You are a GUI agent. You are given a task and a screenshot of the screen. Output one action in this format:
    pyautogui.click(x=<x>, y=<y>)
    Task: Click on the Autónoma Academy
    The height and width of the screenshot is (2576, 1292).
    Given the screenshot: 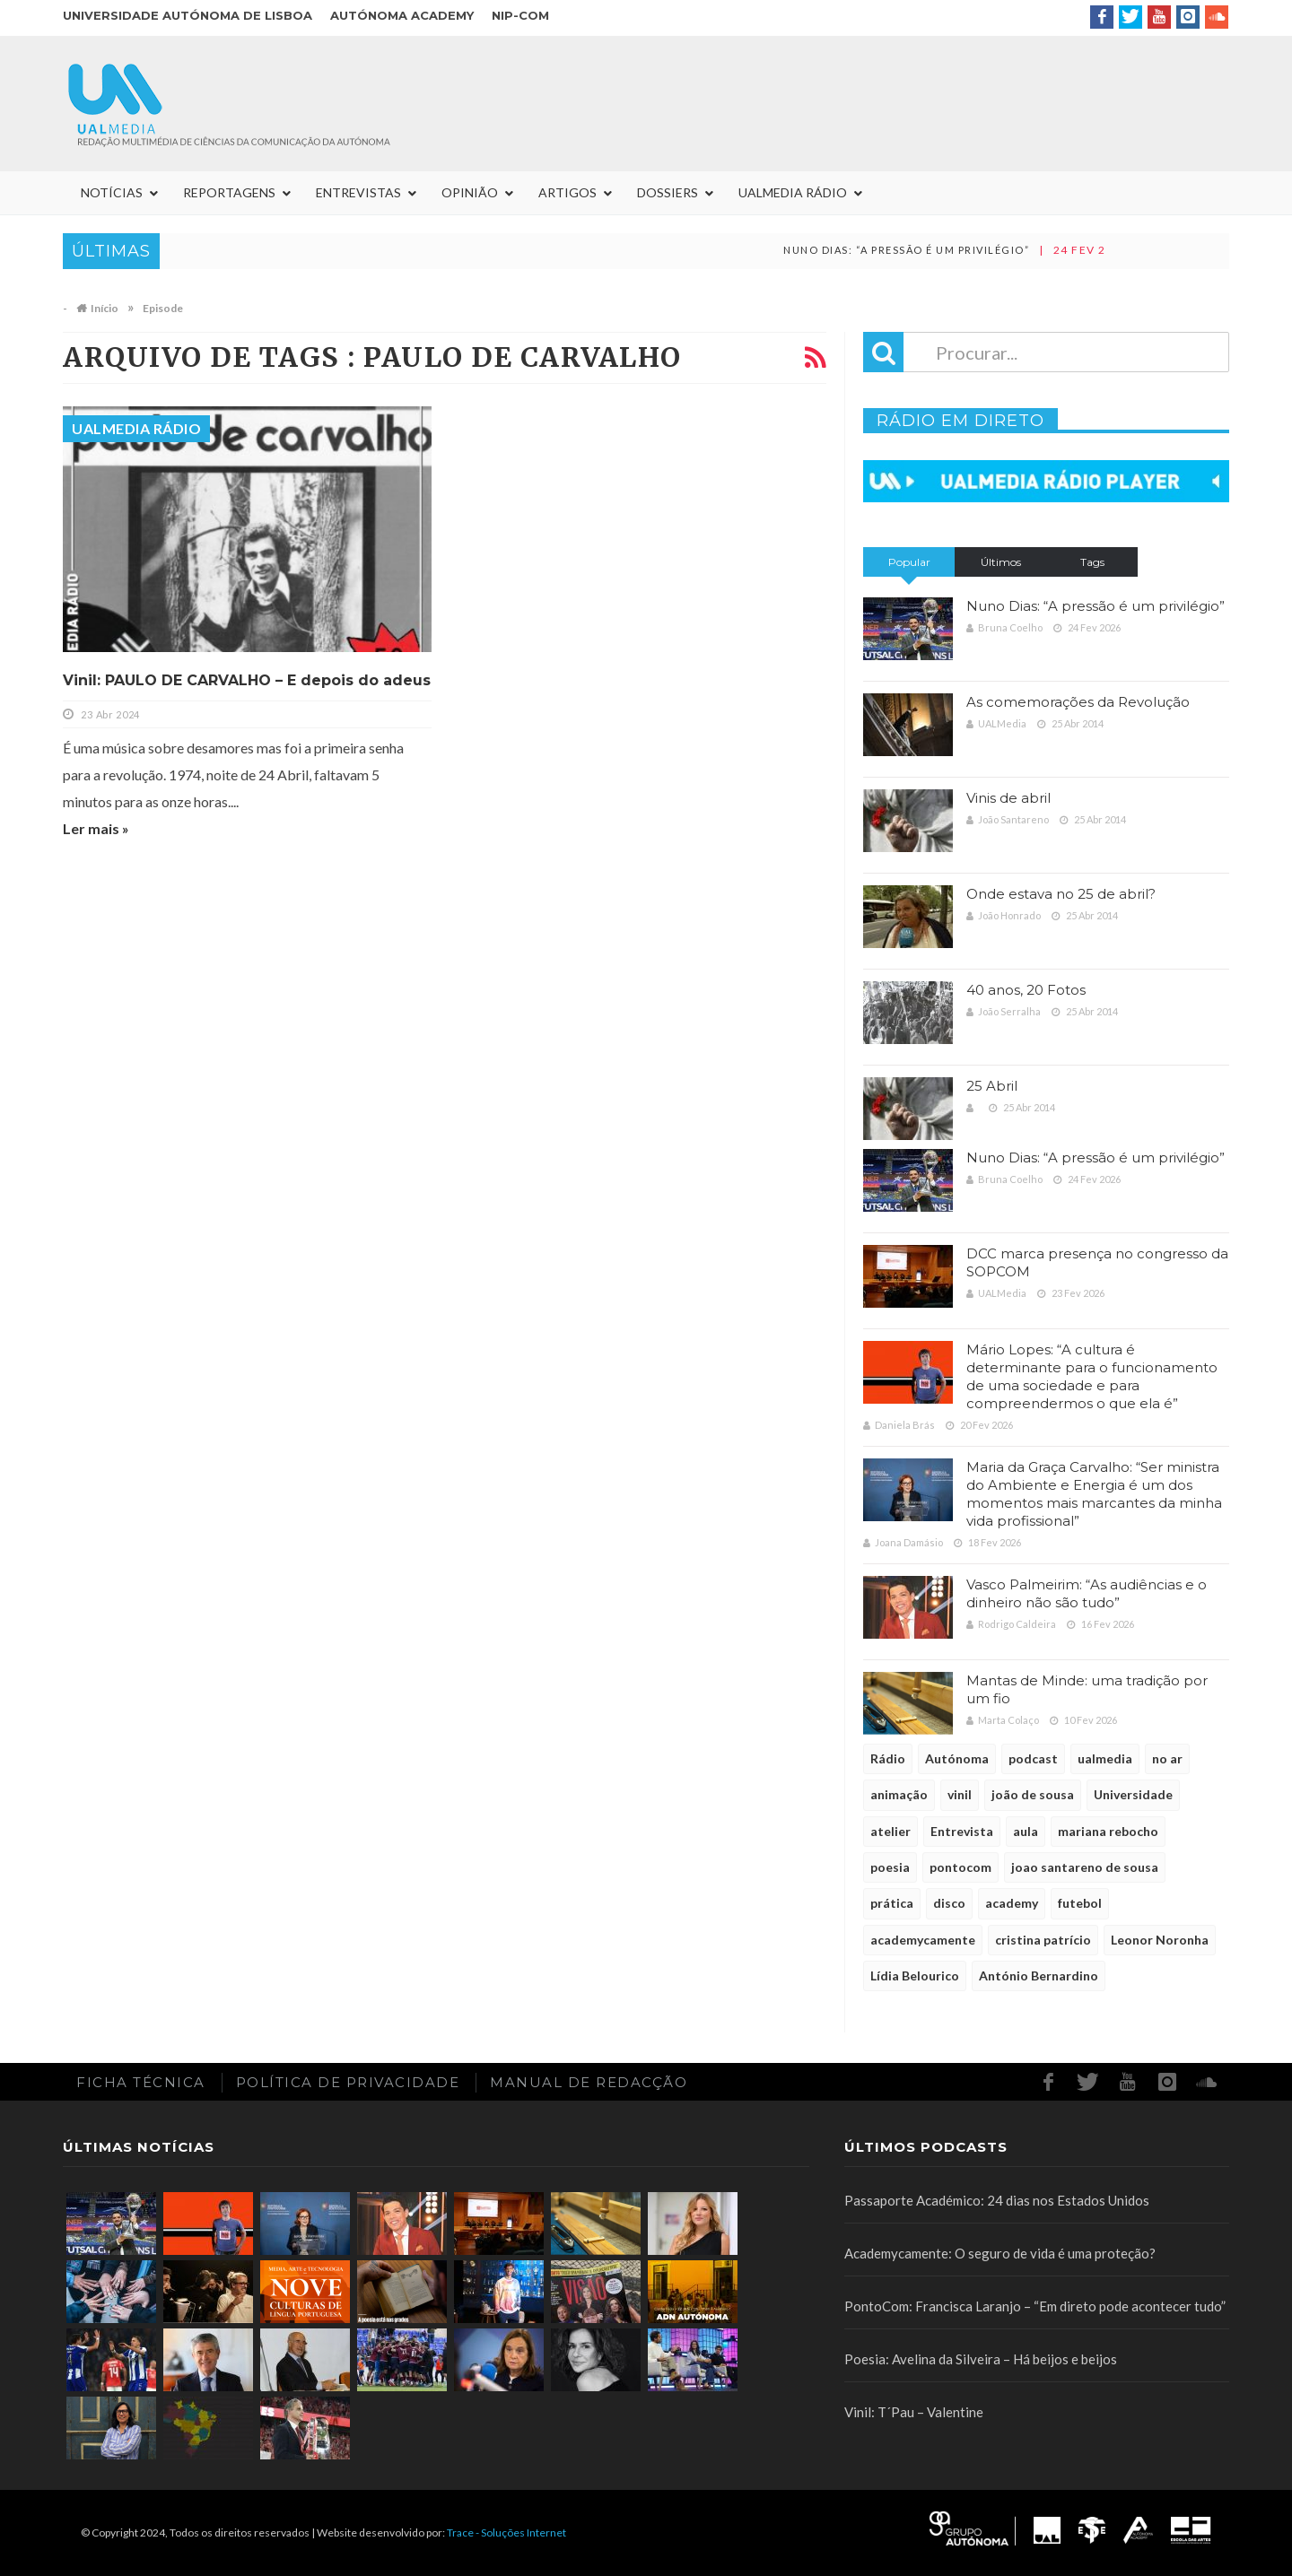 What is the action you would take?
    pyautogui.click(x=402, y=15)
    